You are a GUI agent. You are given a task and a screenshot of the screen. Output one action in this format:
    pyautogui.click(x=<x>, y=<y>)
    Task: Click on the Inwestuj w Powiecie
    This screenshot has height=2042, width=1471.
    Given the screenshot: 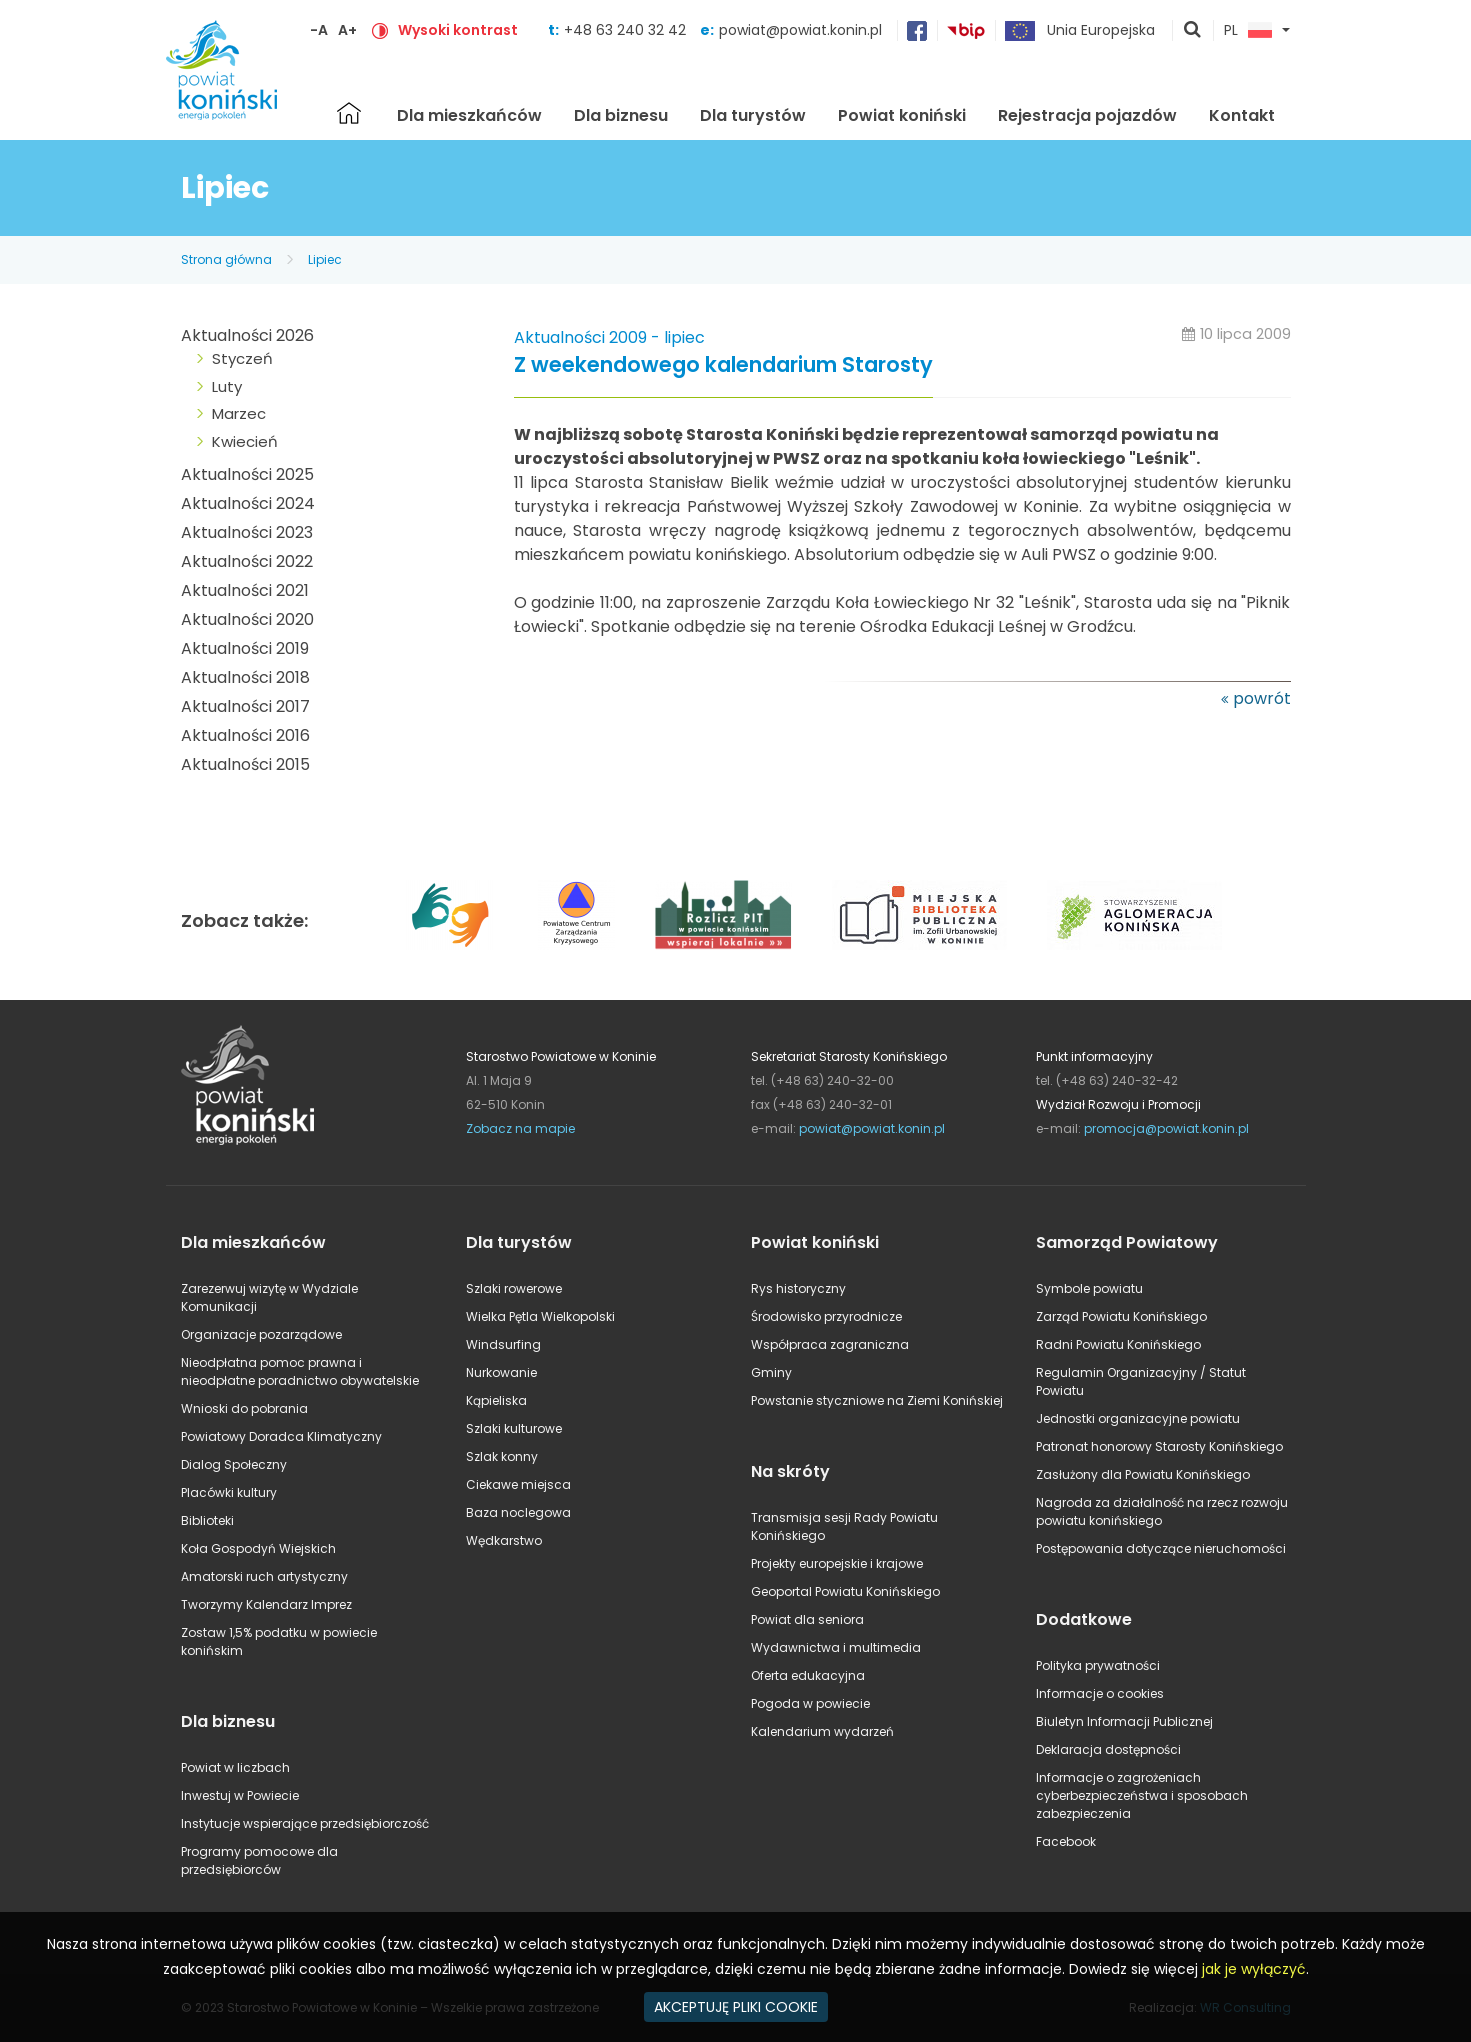 What is the action you would take?
    pyautogui.click(x=240, y=1795)
    